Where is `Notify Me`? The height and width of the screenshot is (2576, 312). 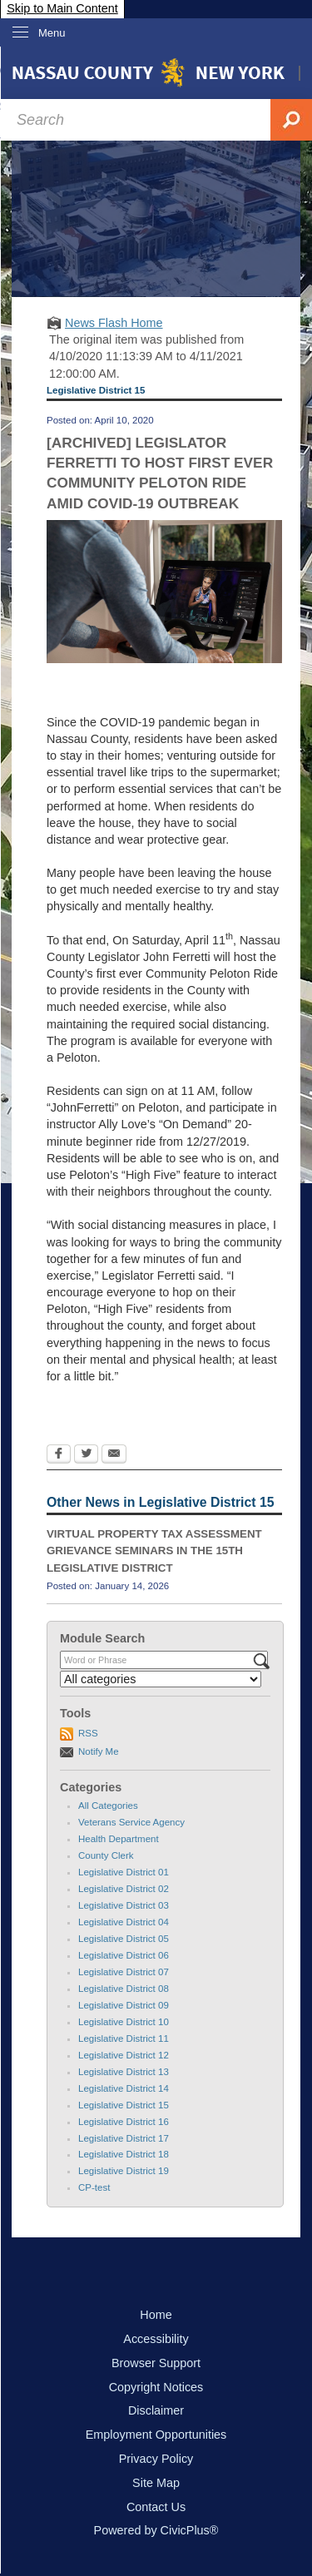 Notify Me is located at coordinates (98, 1751).